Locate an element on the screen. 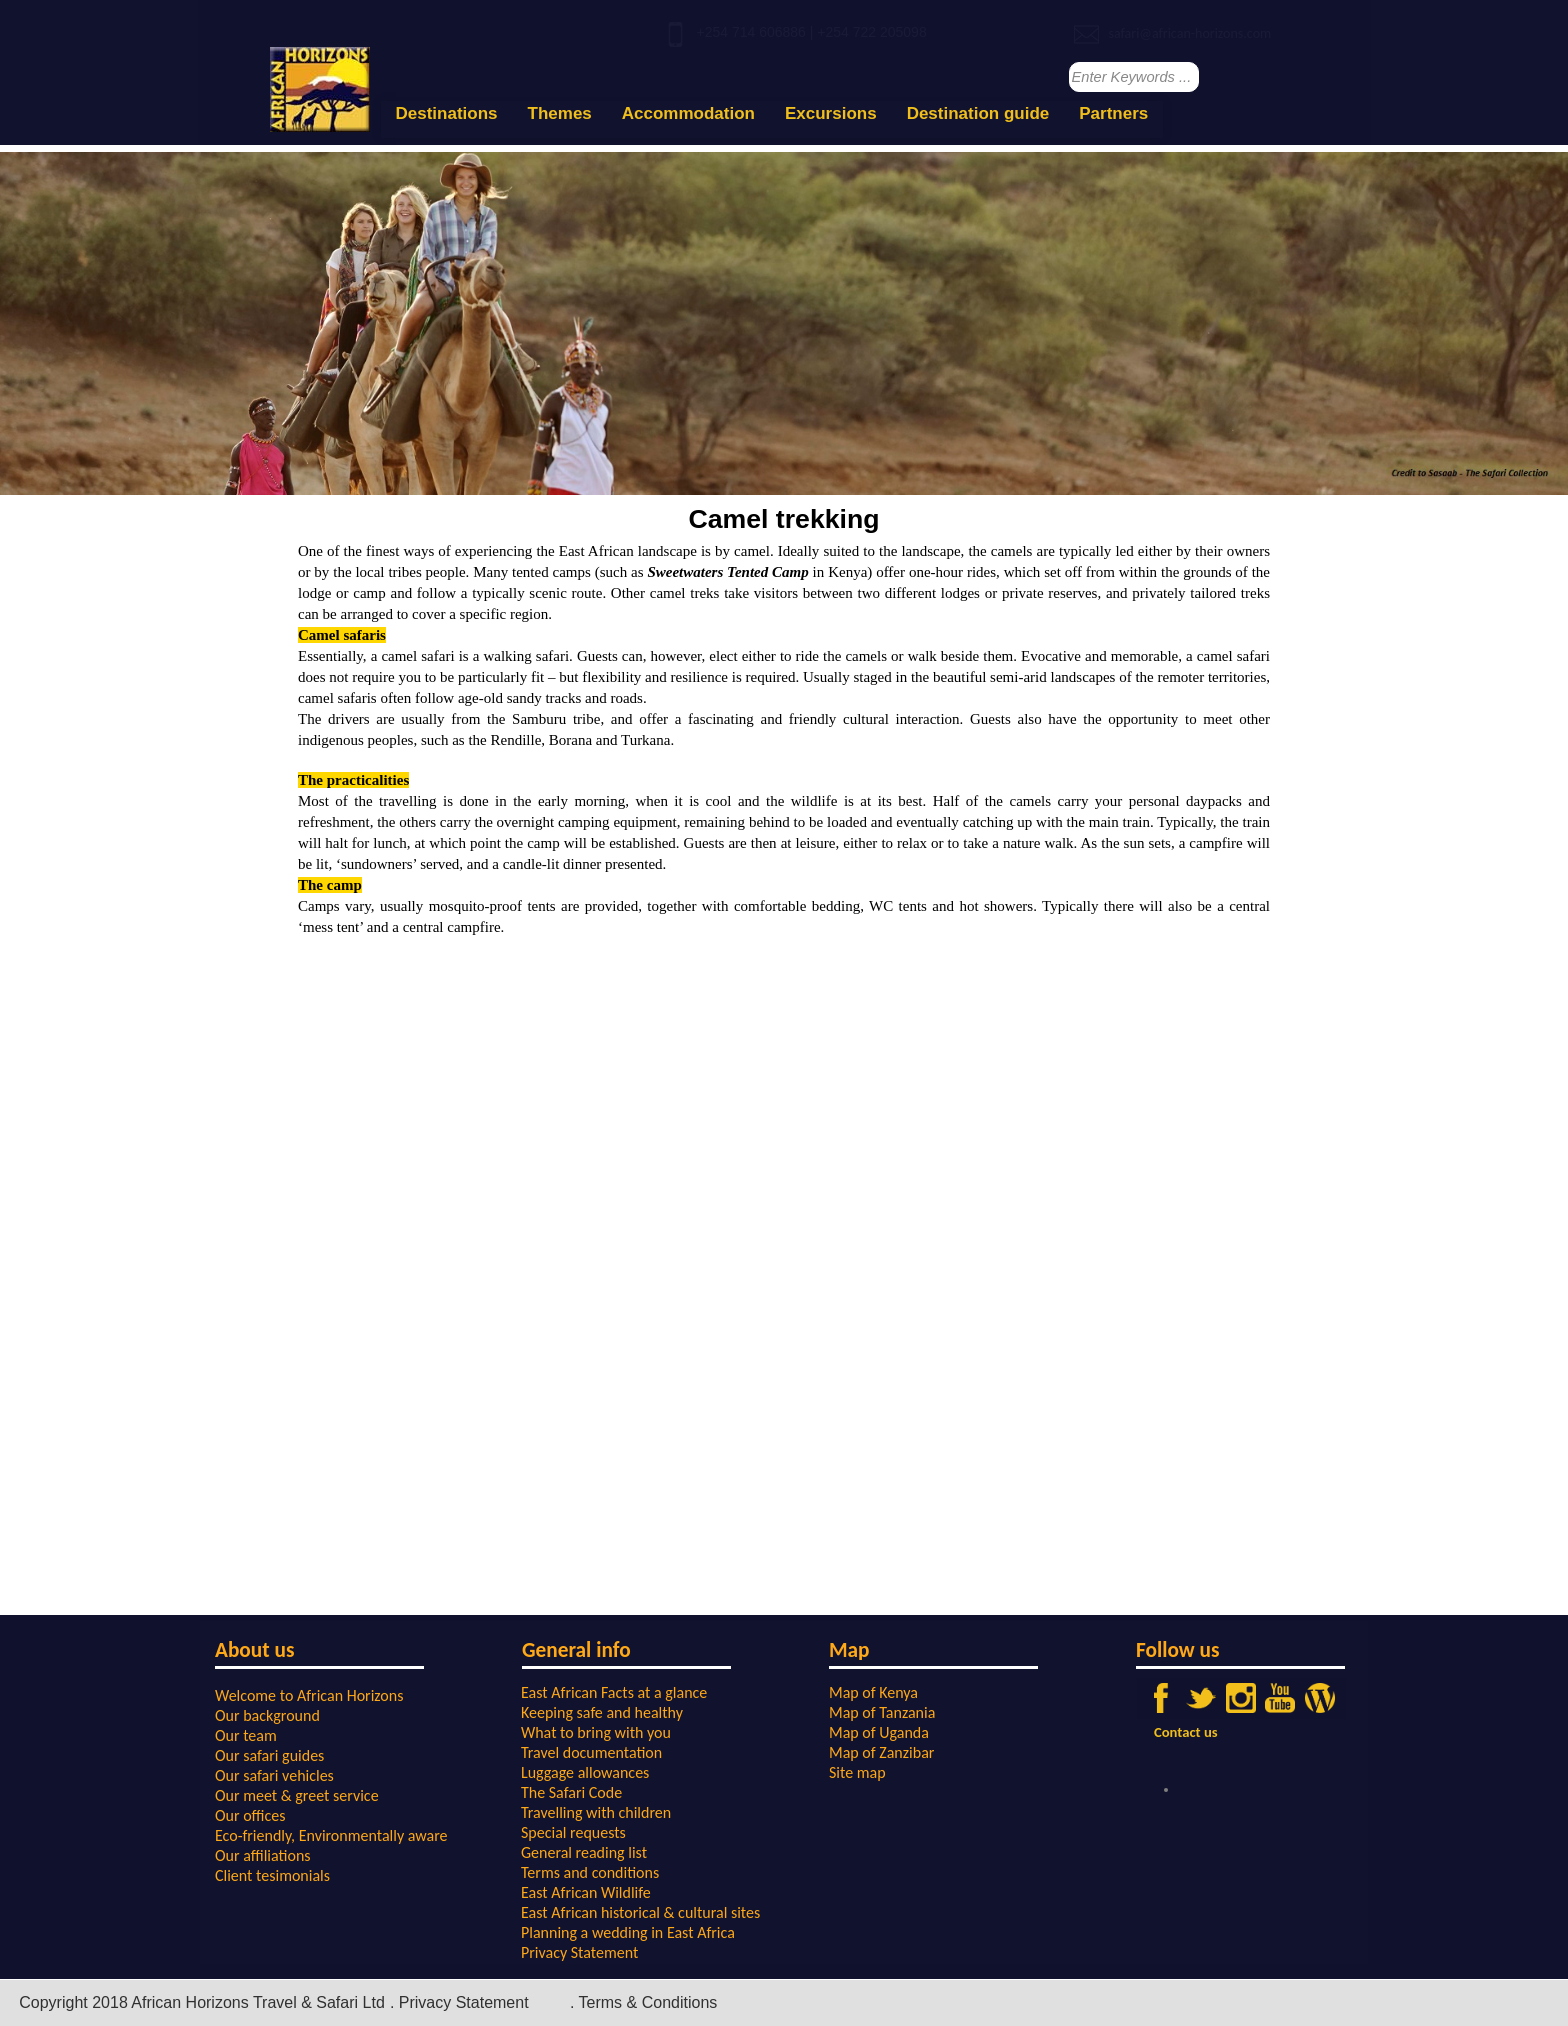  Terms and conditions is located at coordinates (590, 1872).